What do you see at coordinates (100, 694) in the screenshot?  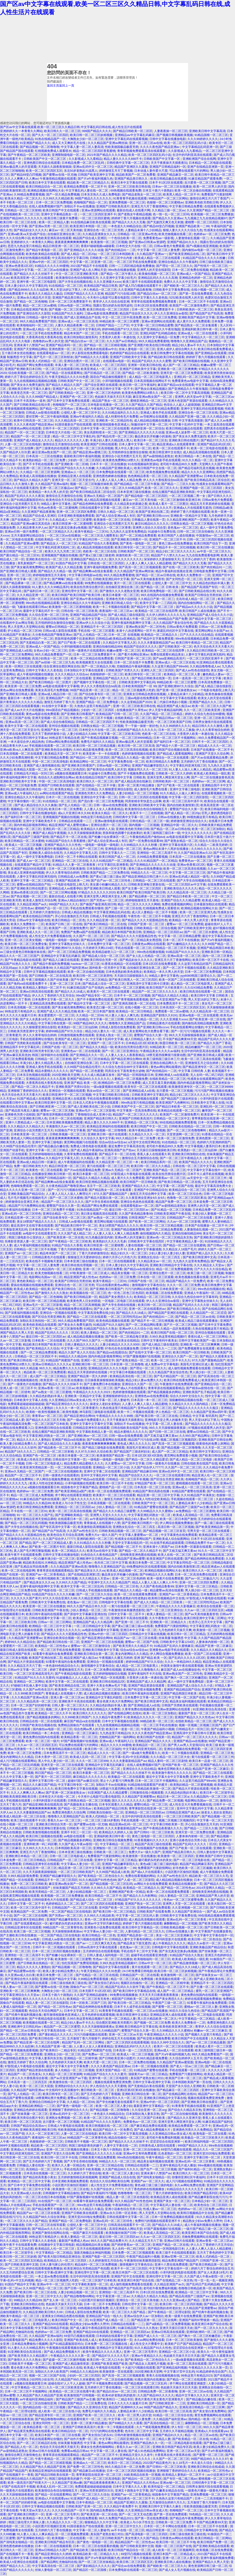 I see `国产综合欧美专区一区二区三区` at bounding box center [100, 694].